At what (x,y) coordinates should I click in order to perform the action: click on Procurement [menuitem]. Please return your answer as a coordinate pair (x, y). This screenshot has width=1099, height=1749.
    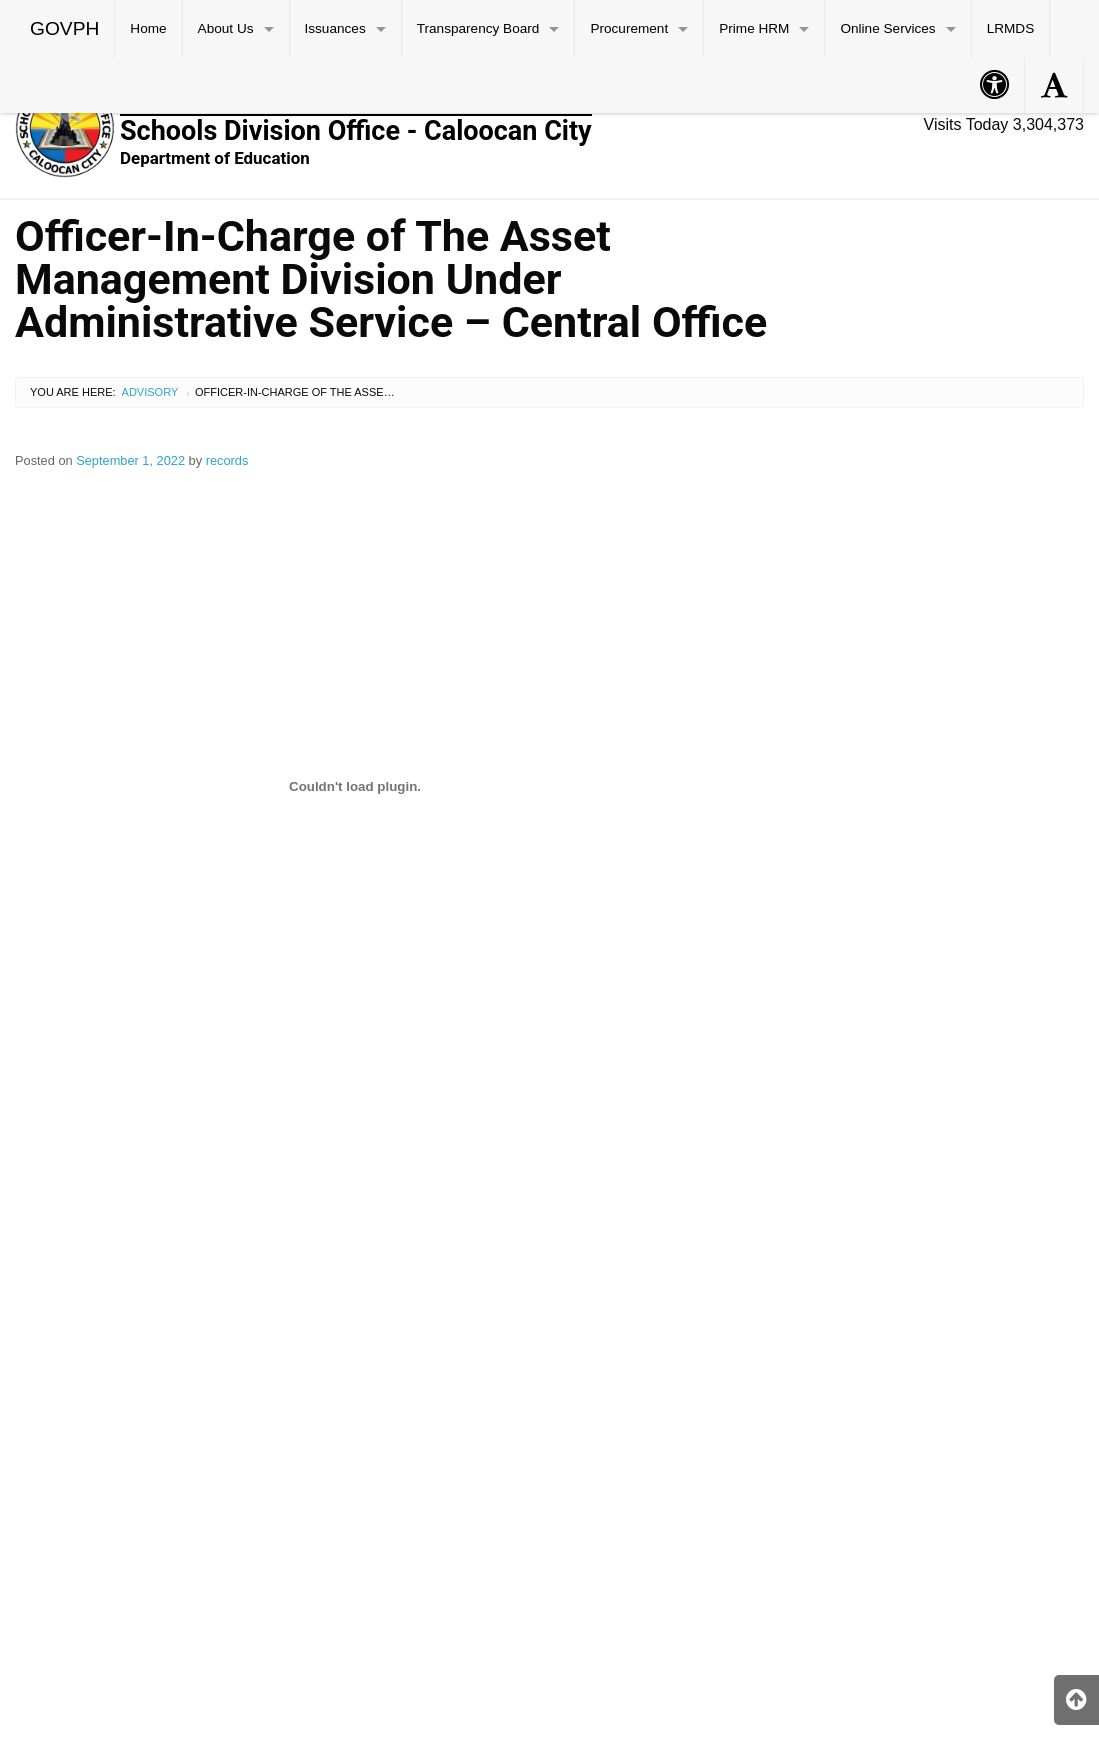
    Looking at the image, I should click on (629, 28).